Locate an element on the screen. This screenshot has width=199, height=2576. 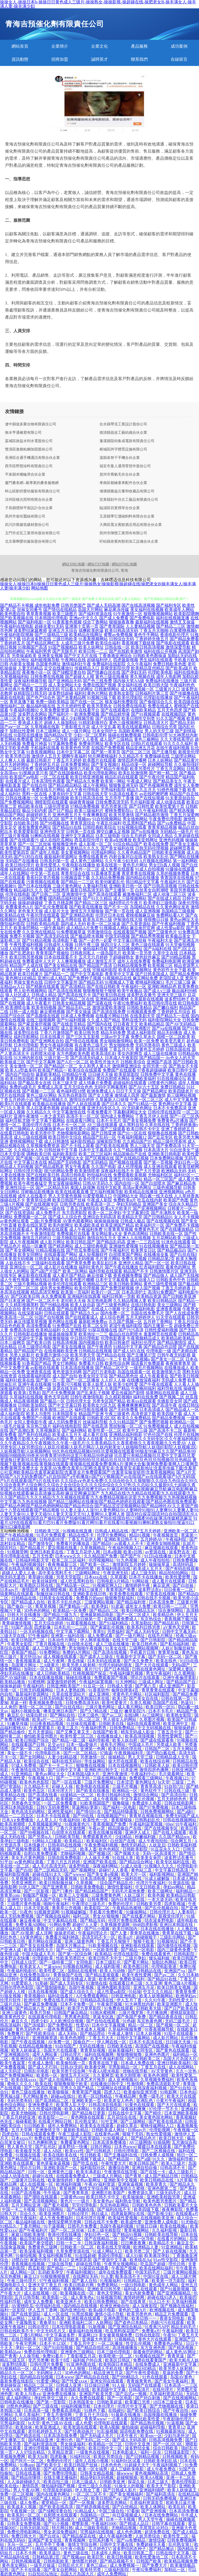
男女打炮网站 is located at coordinates (65, 1363).